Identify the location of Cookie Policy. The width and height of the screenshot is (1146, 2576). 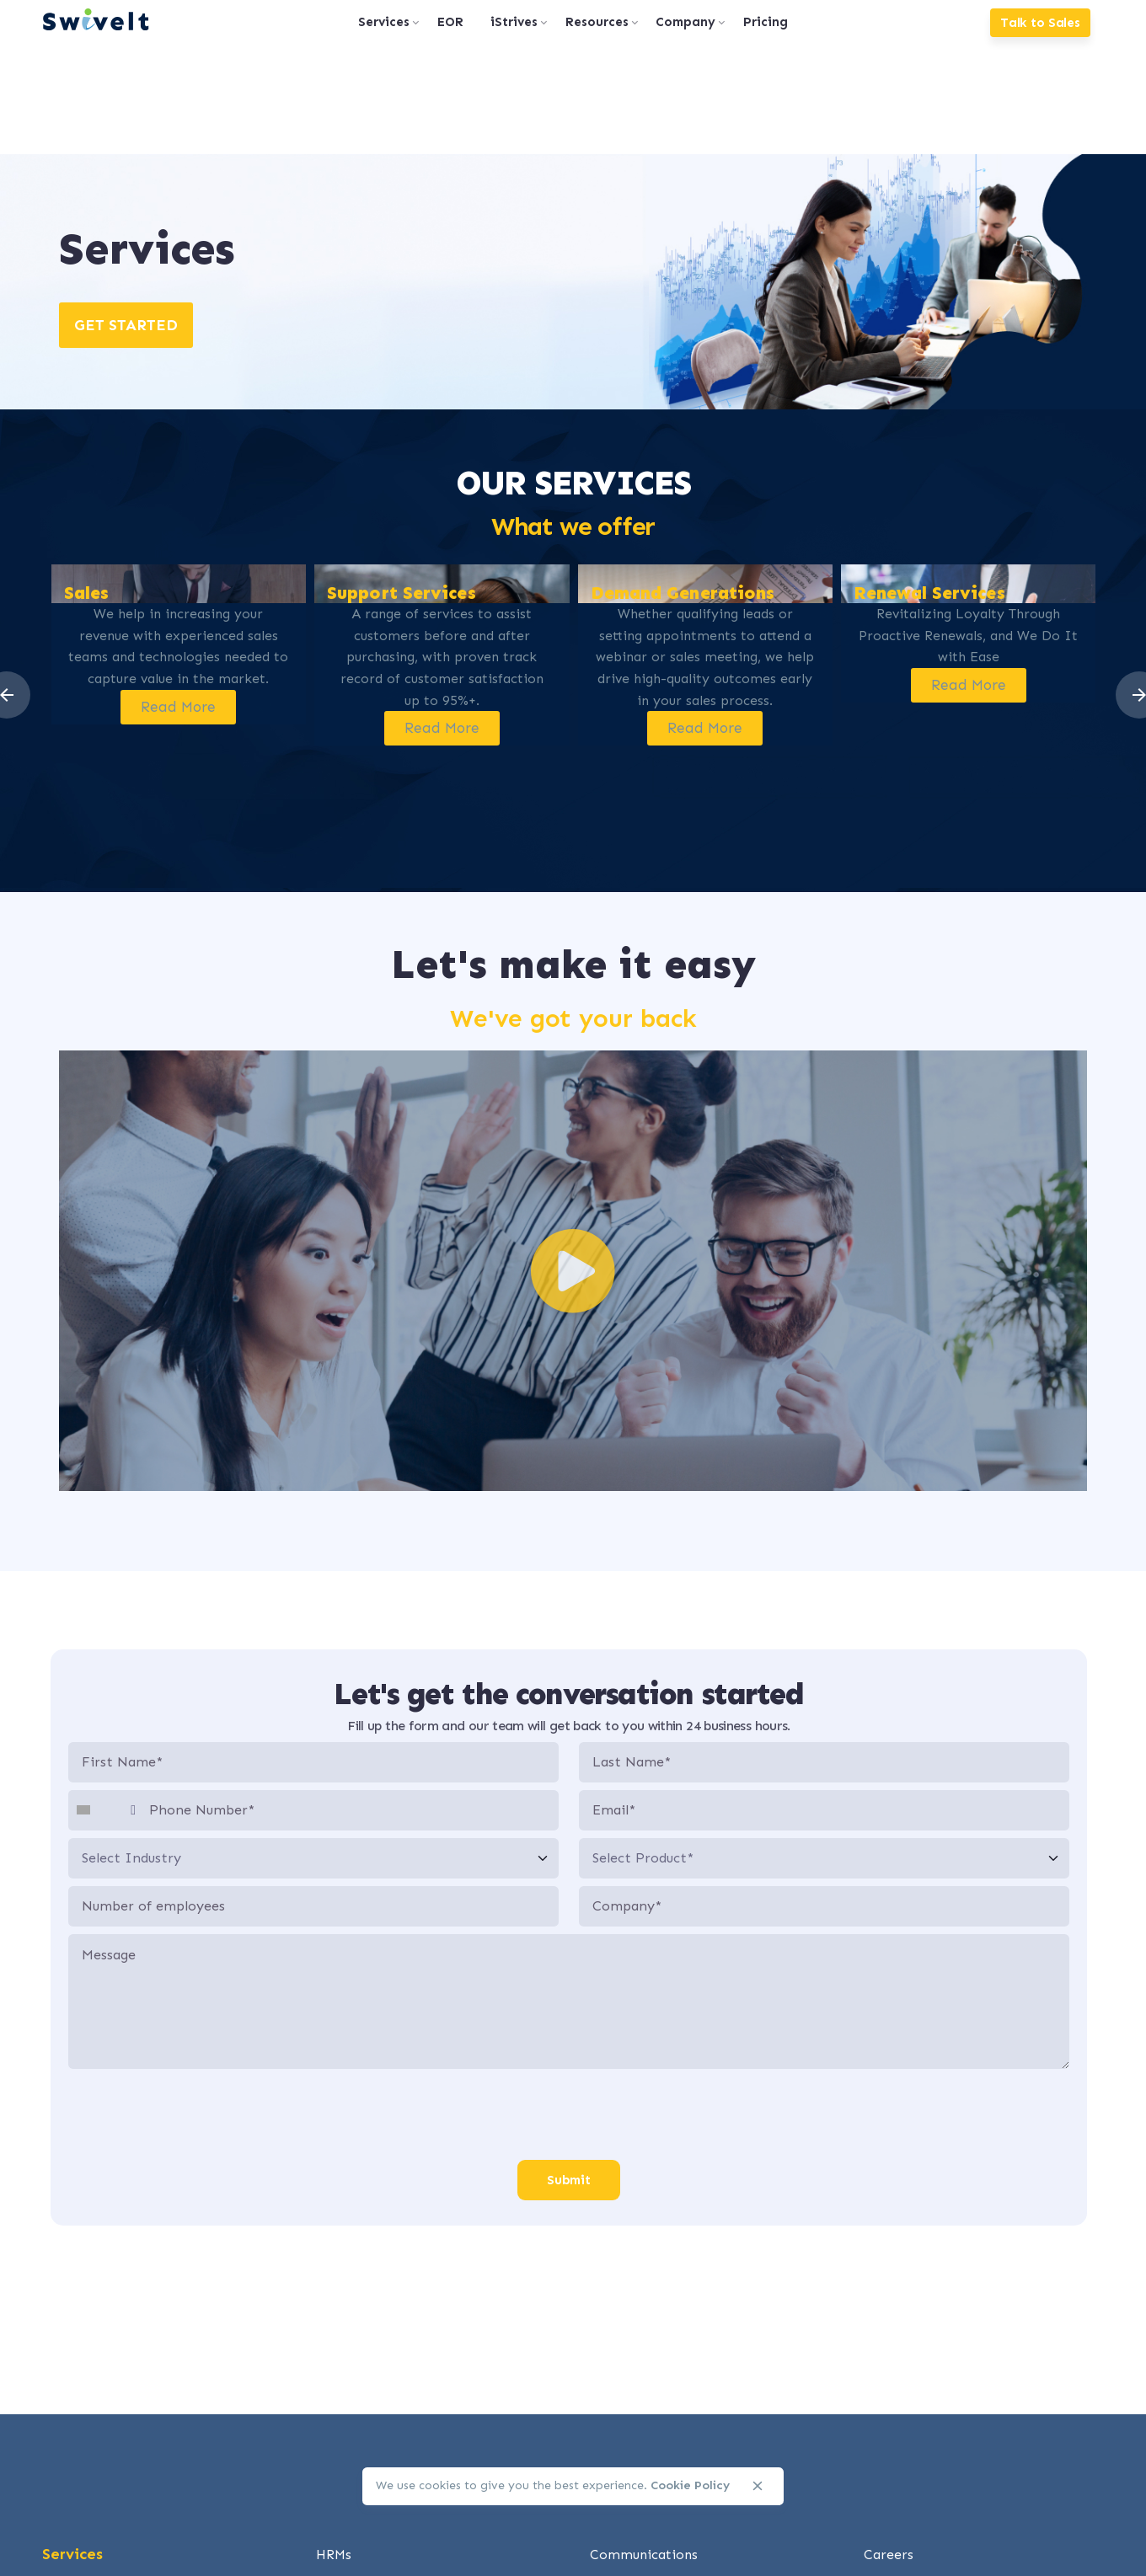
(690, 2485).